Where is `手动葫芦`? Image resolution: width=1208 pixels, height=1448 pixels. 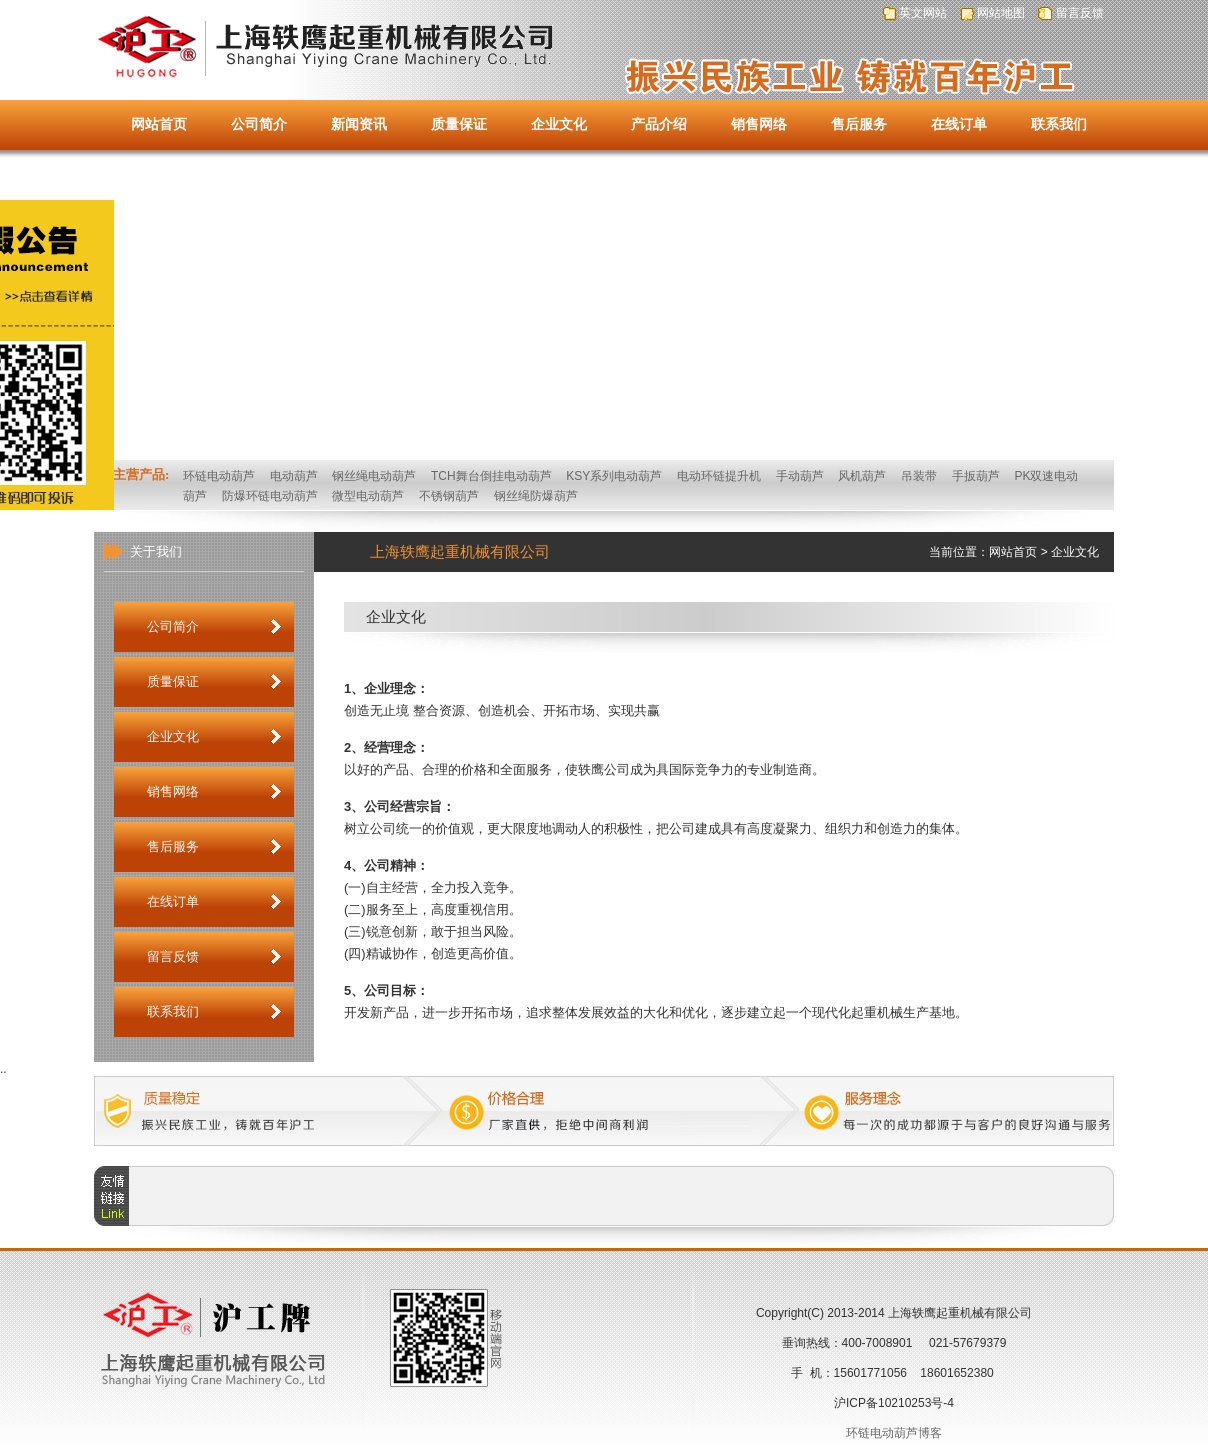 手动葫芦 is located at coordinates (800, 476).